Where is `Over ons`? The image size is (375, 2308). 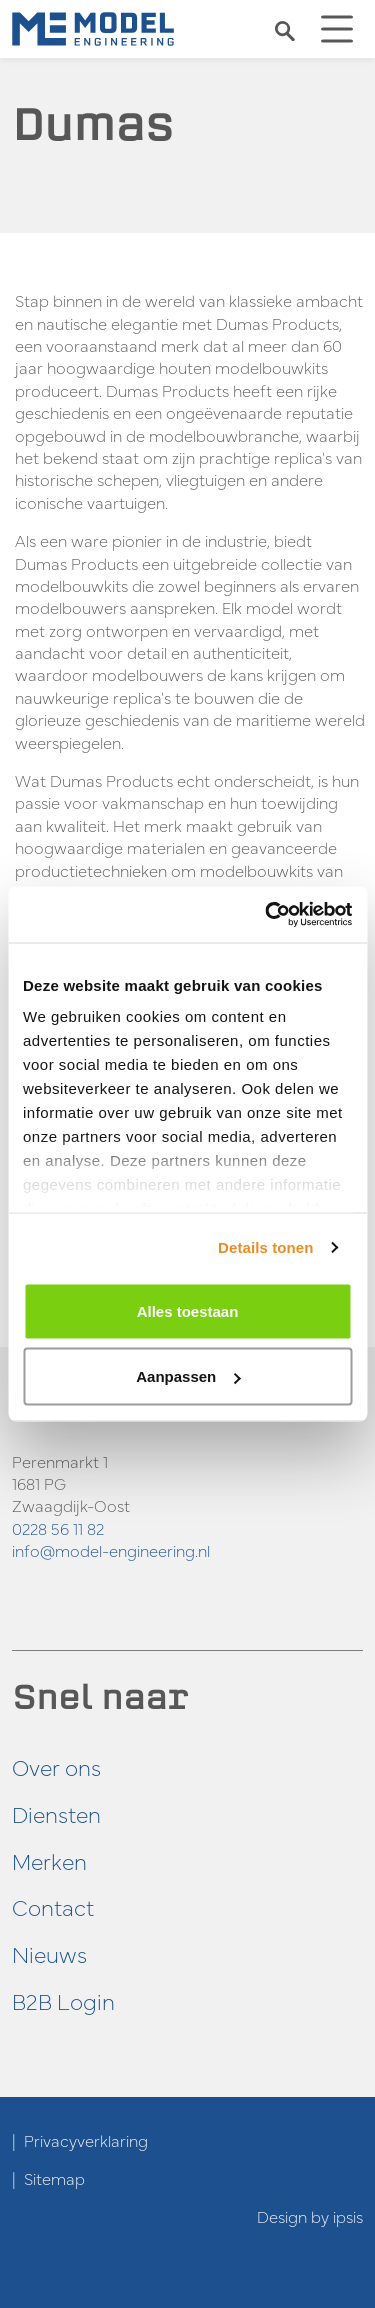 Over ons is located at coordinates (56, 1766).